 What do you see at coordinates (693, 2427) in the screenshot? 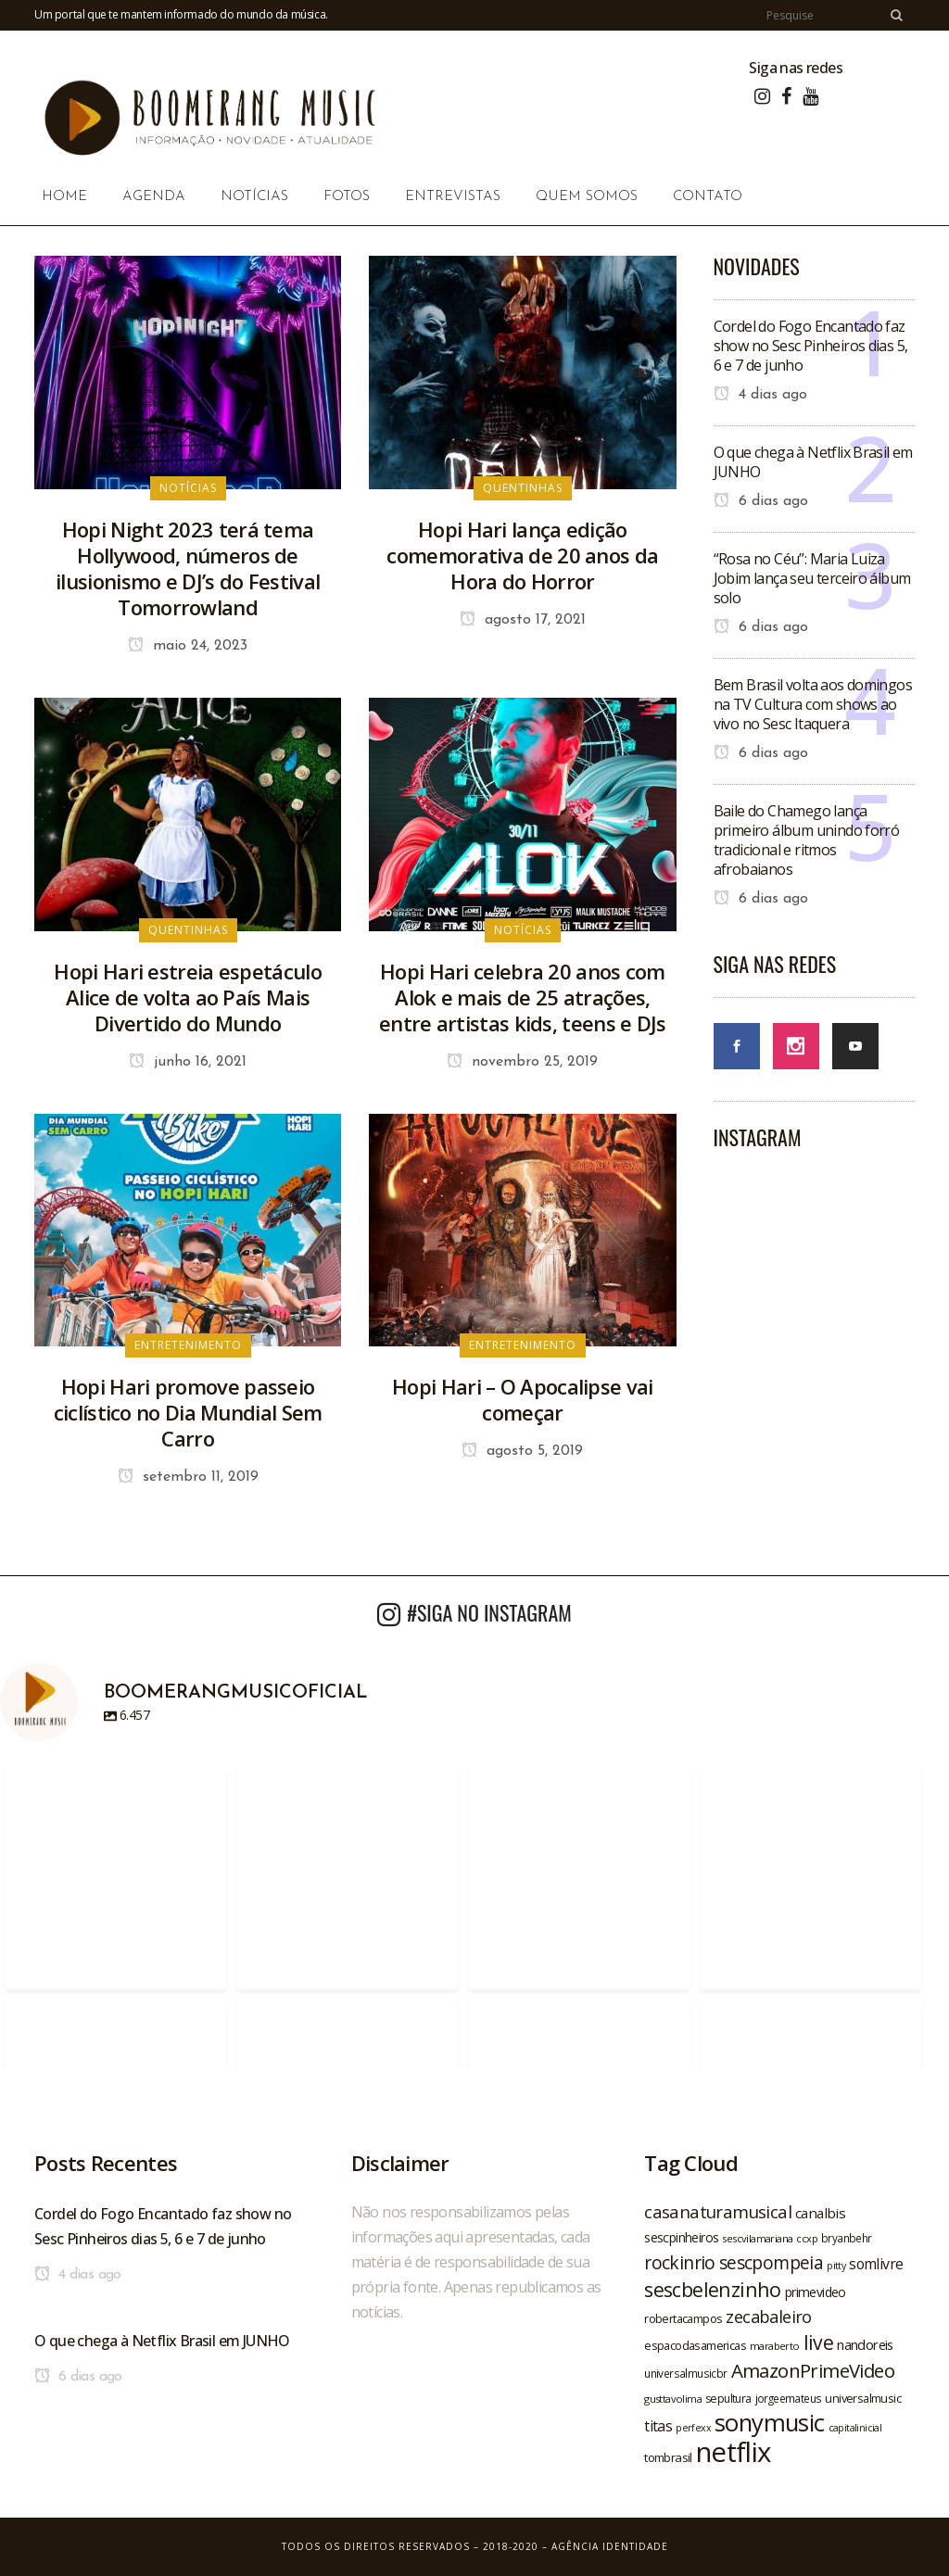
I see `perfexx [perfexx (18 itens)]` at bounding box center [693, 2427].